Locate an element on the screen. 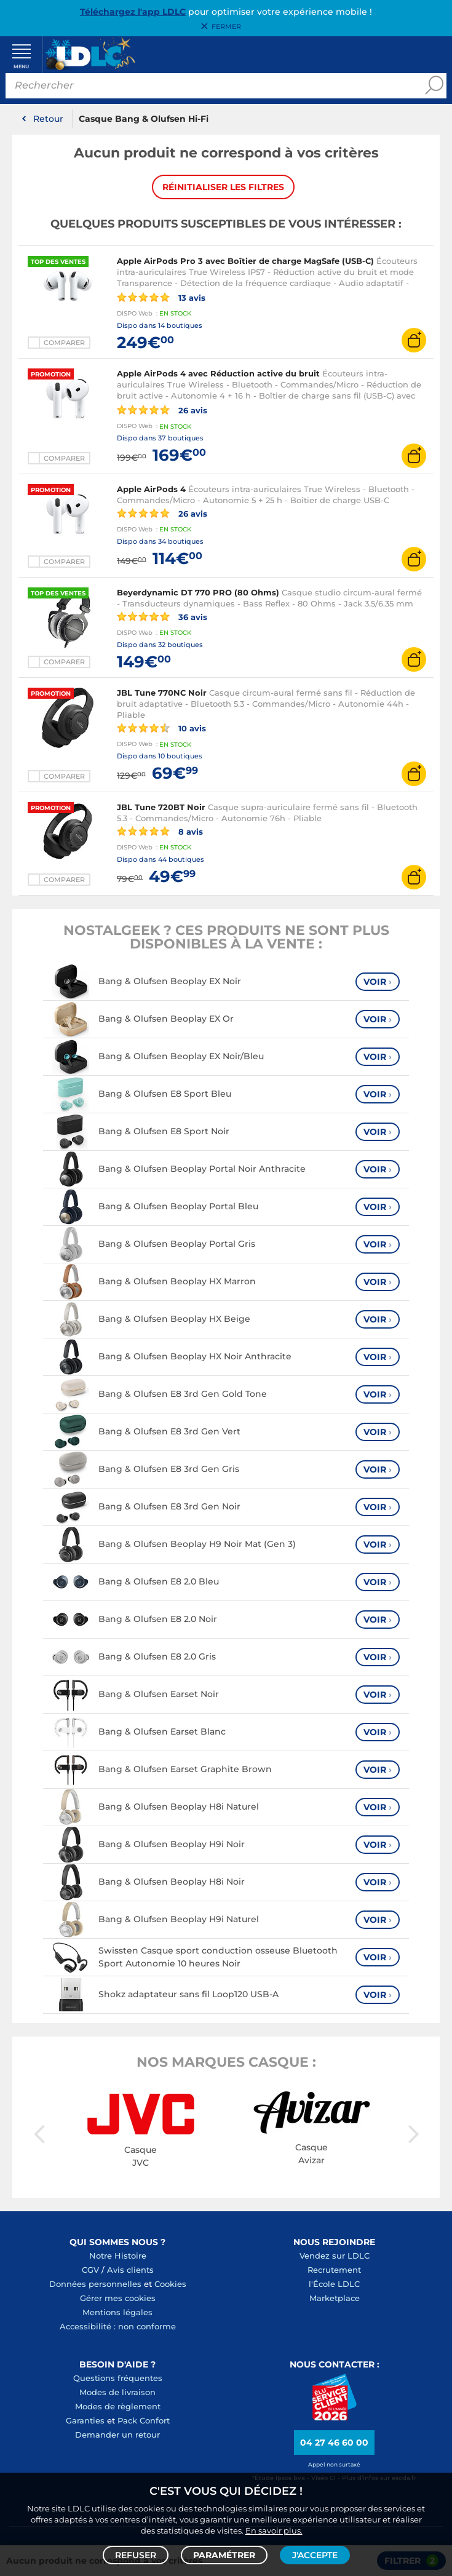  Données personnelles is located at coordinates (95, 2284).